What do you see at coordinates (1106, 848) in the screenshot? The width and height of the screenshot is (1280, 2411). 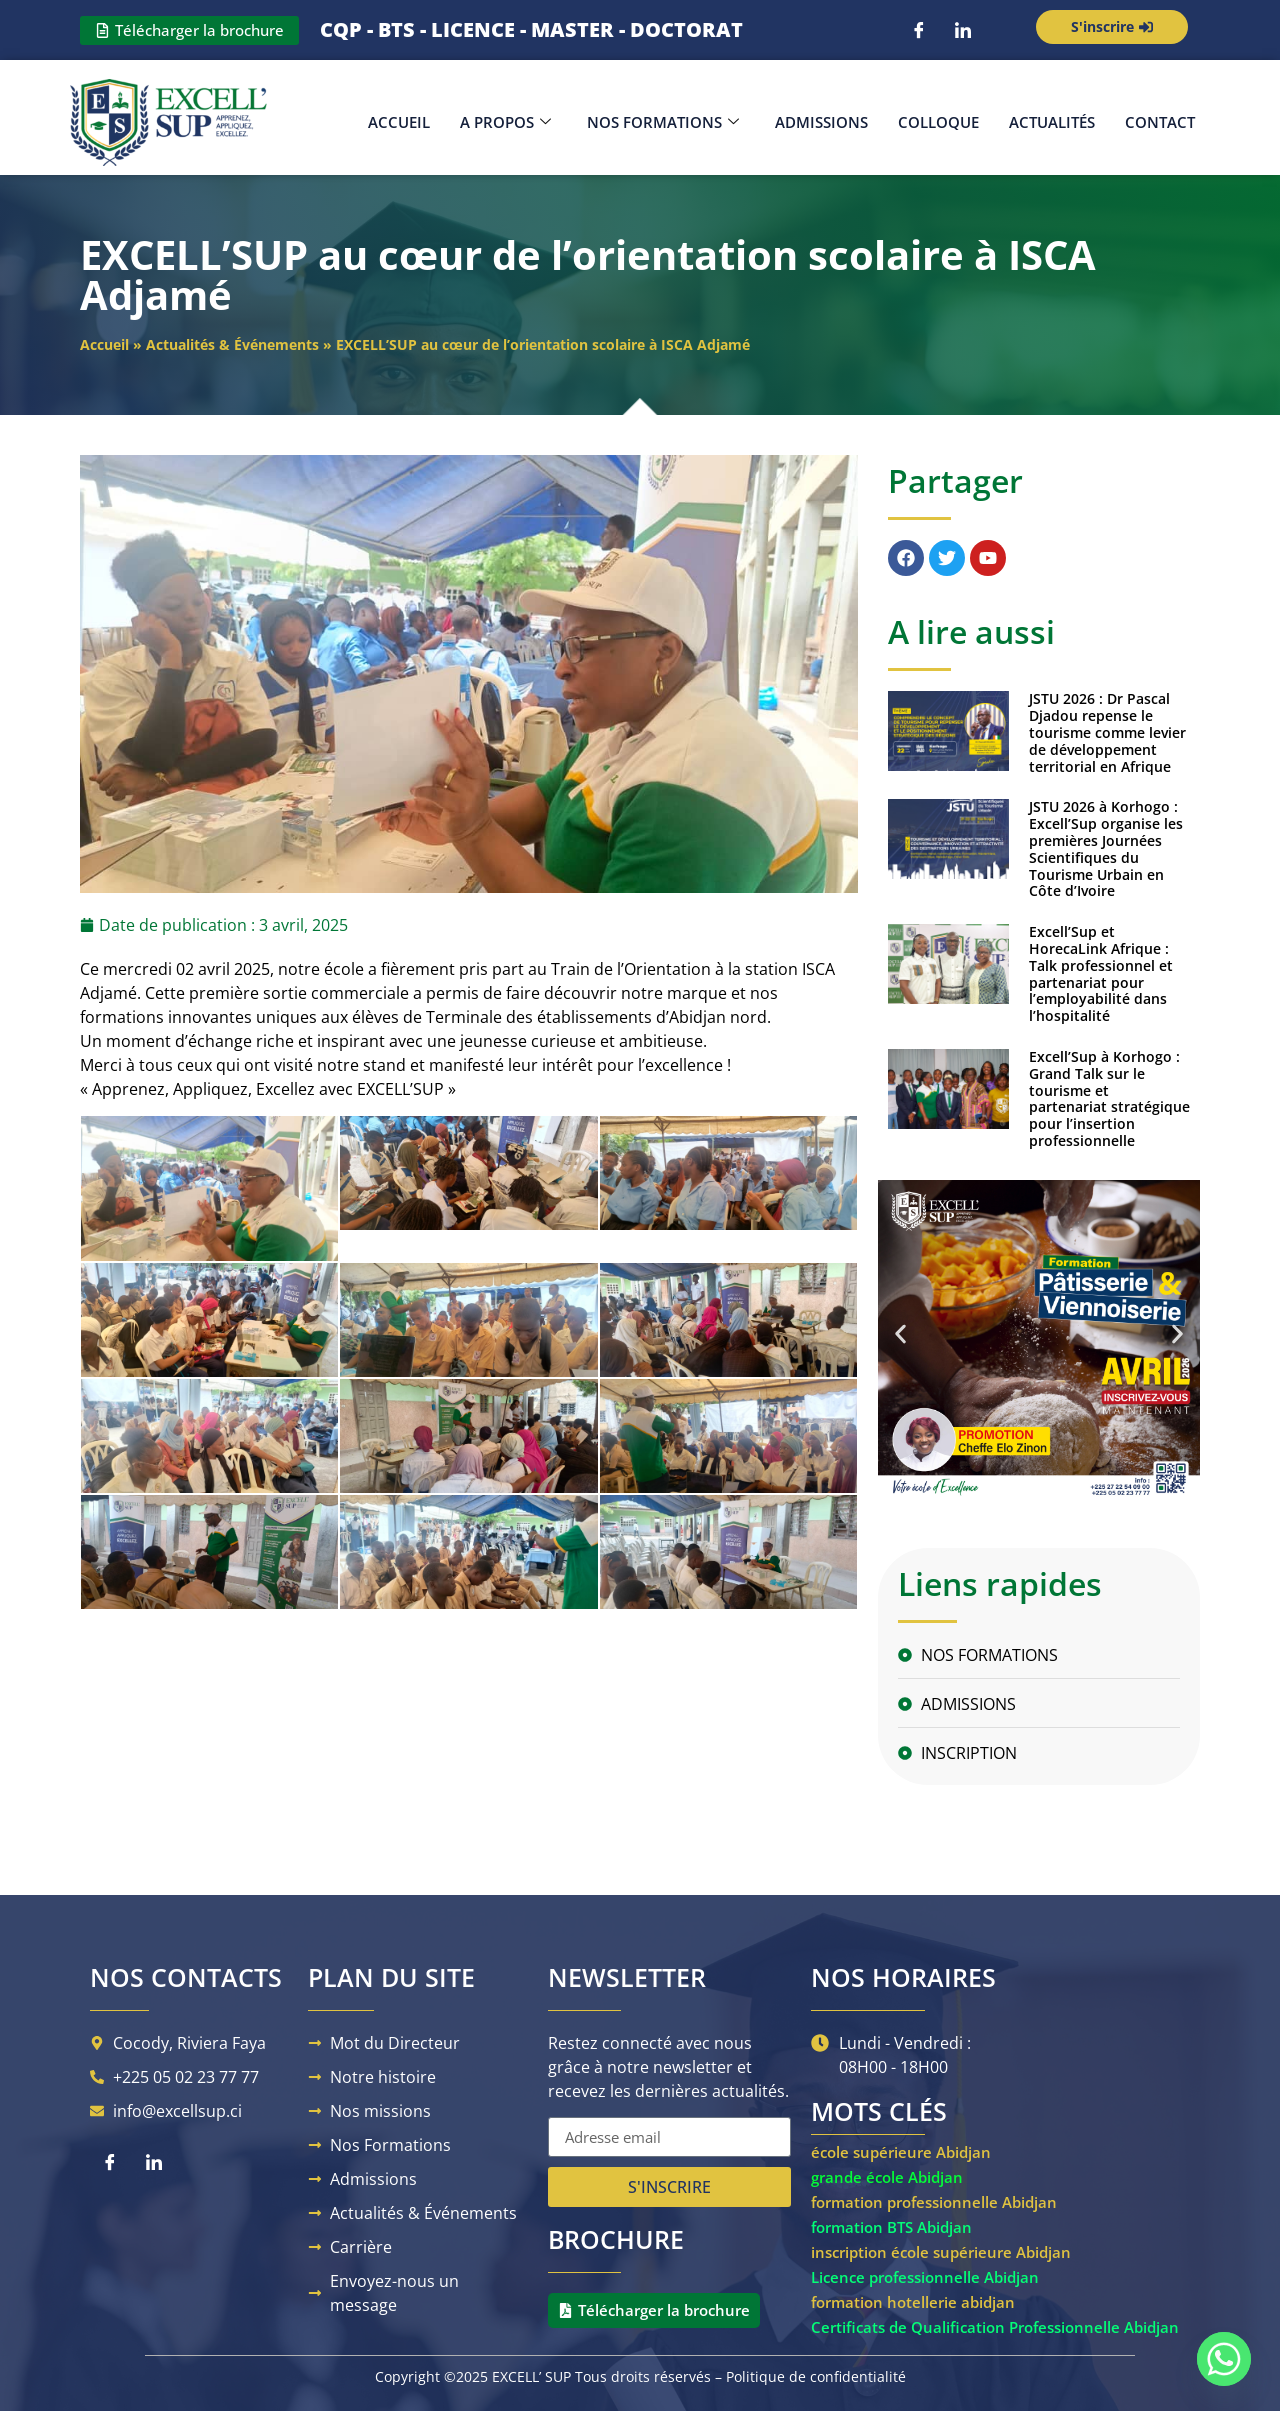 I see `JSTU 2026 à Korhogo : Excell’Sup organise les premières Journées Scientifiques du Tourisme Urbain en Côte d’Ivoire` at bounding box center [1106, 848].